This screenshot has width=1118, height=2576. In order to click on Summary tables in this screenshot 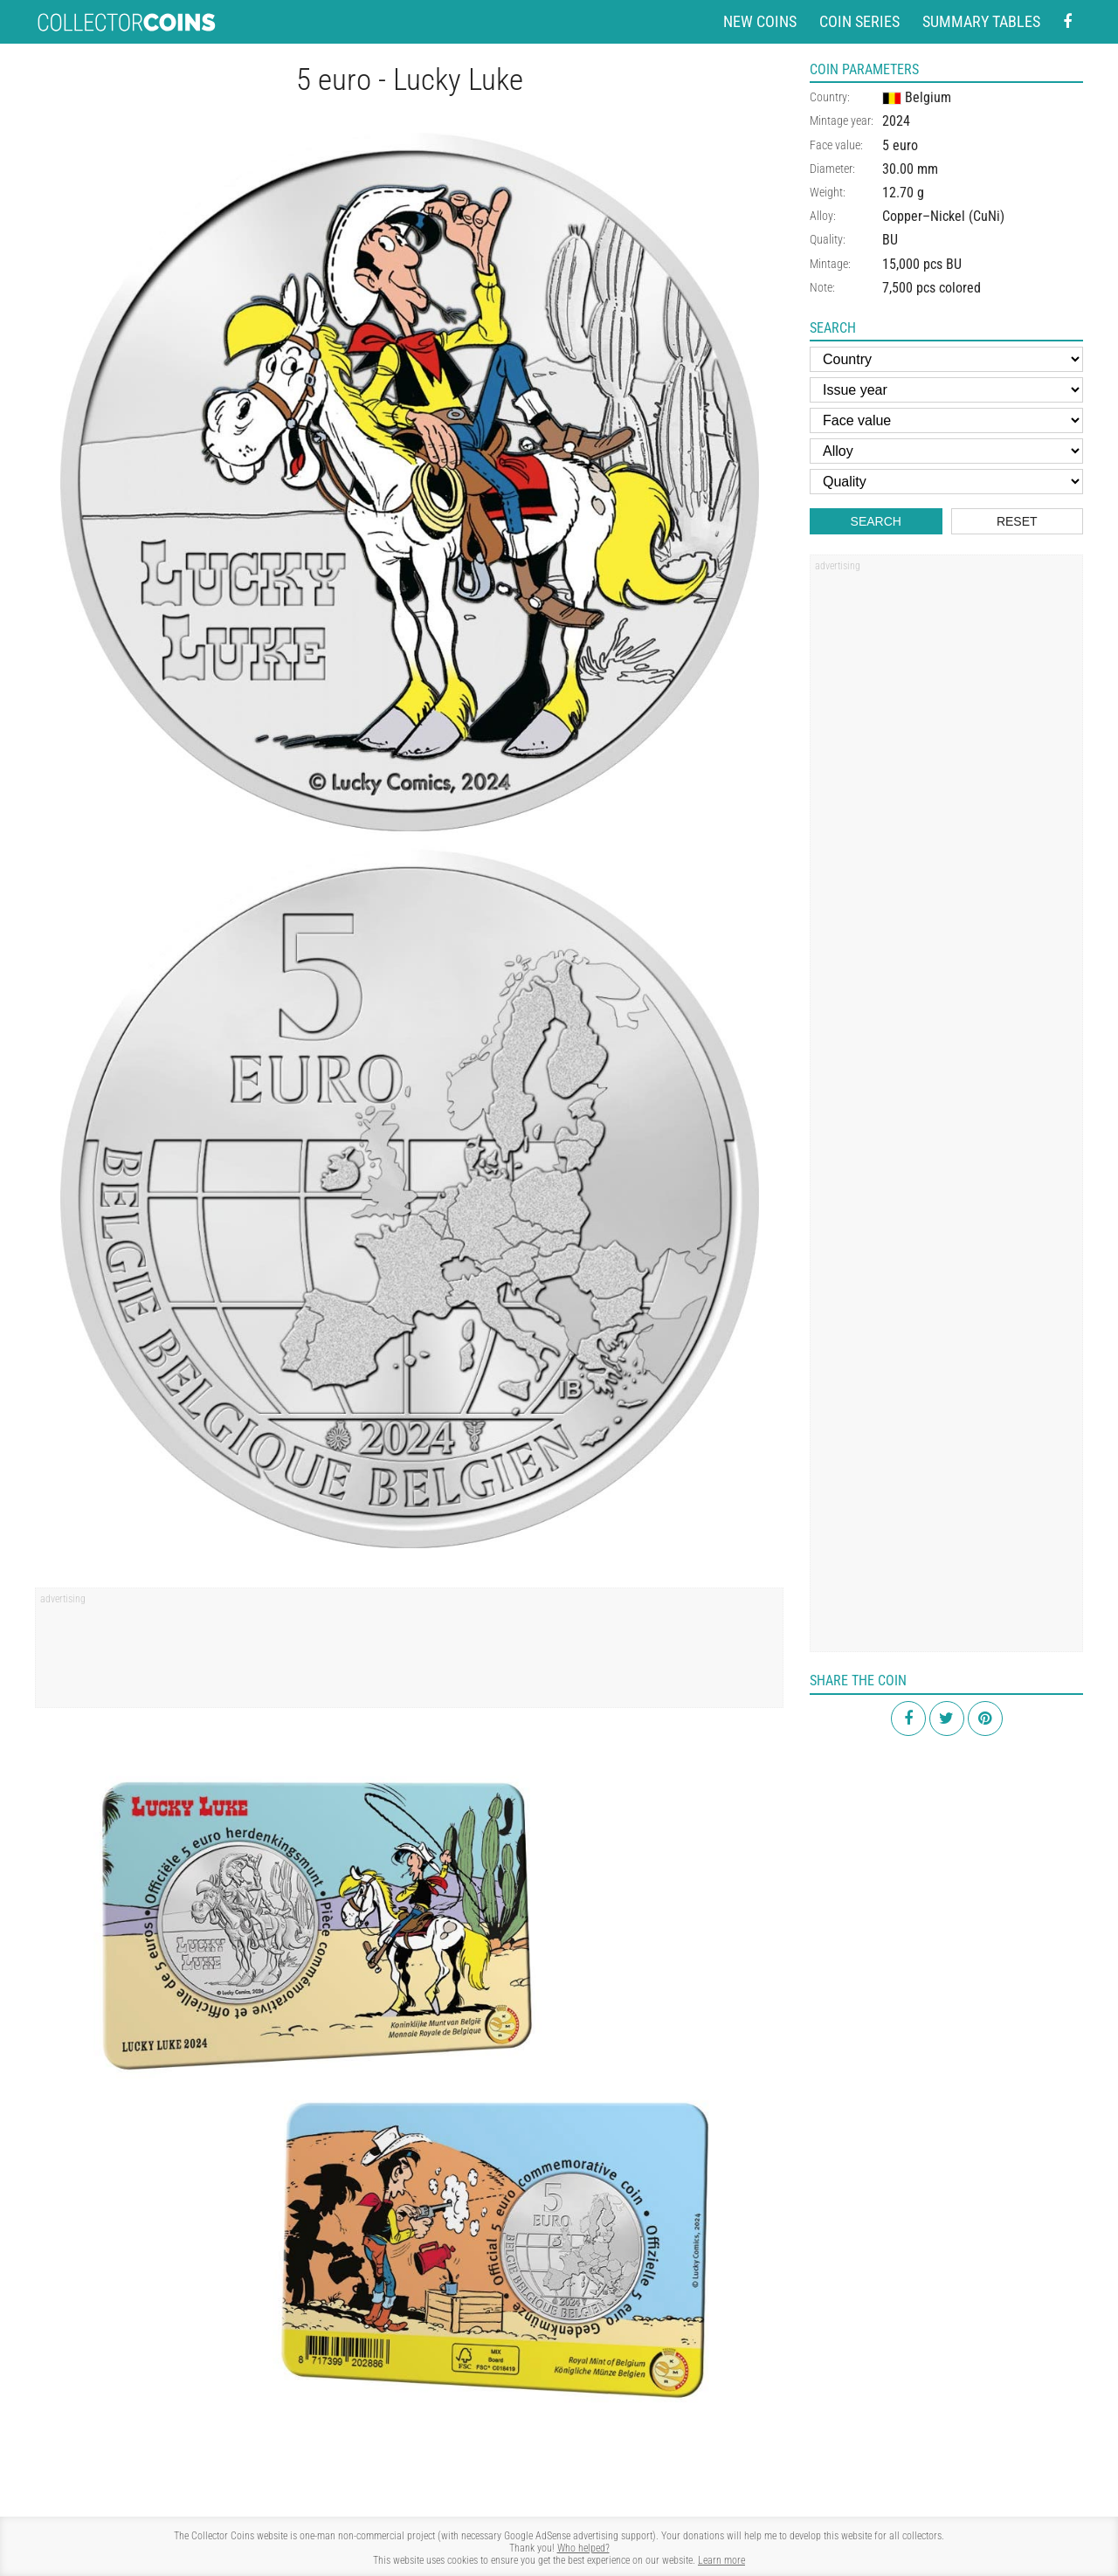, I will do `click(981, 21)`.